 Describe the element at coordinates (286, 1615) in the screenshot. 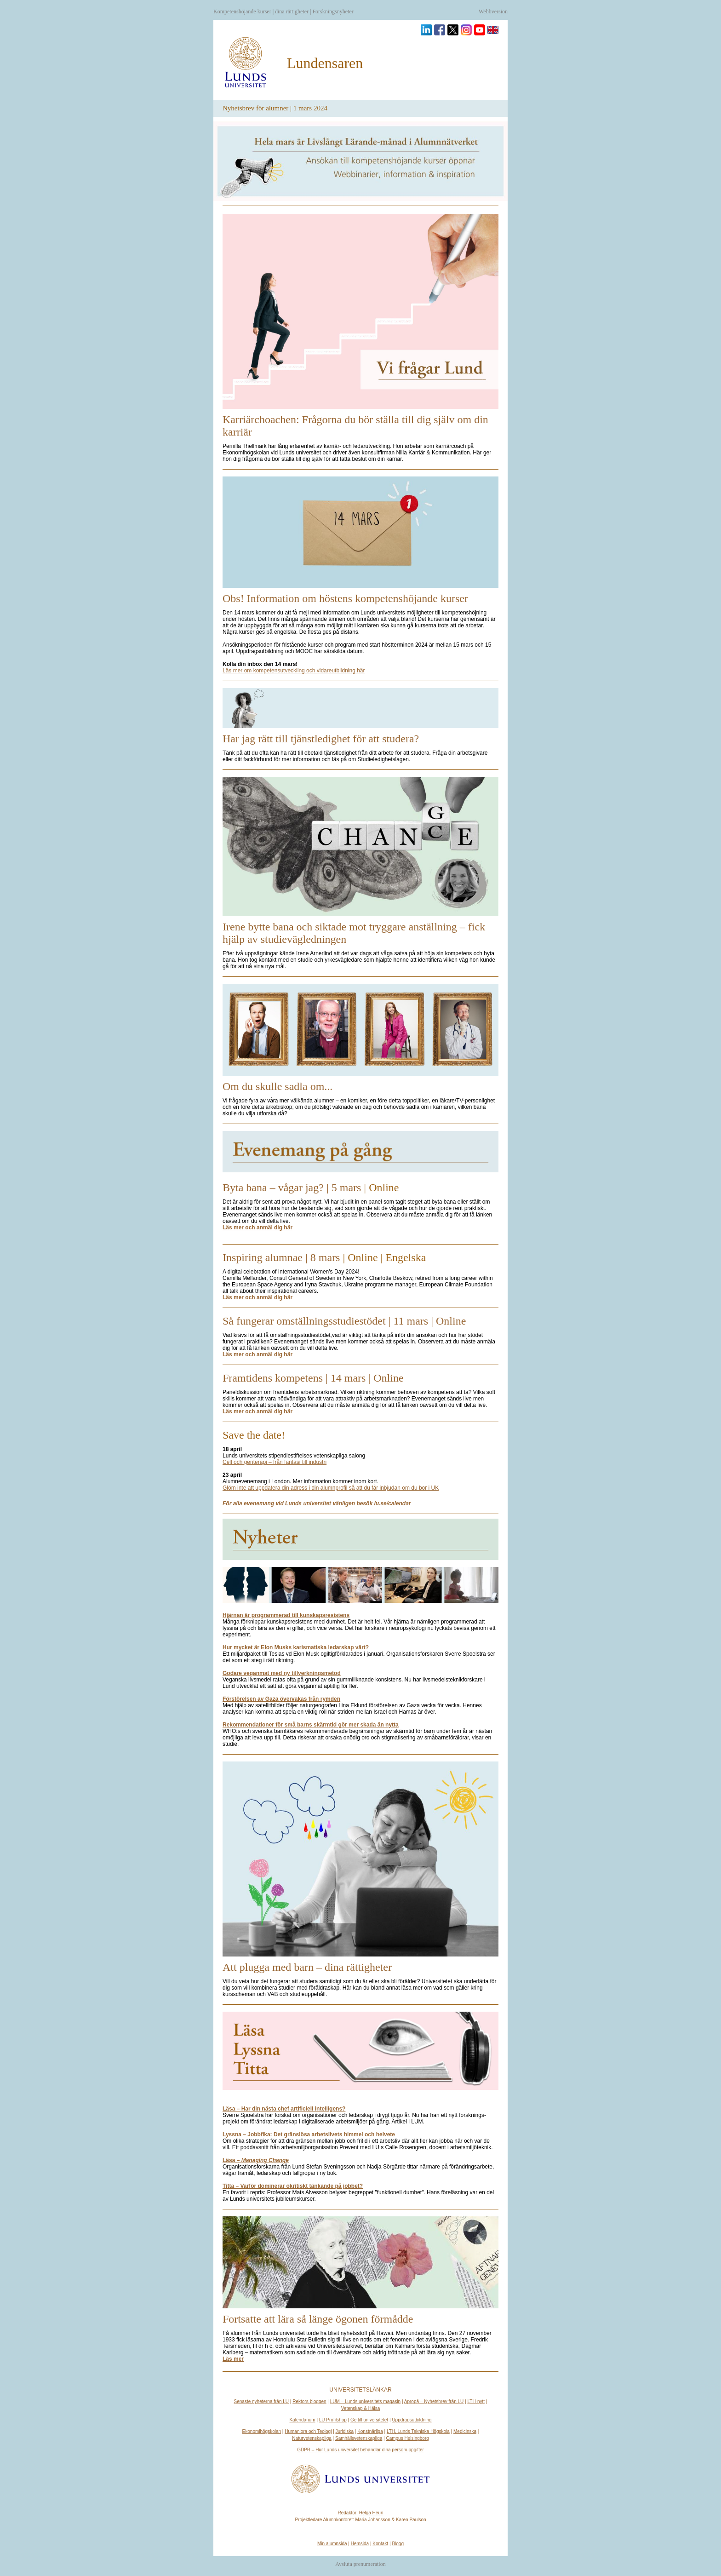

I see `[hjarnan ar programmerad till kunskapsresistens]` at that location.